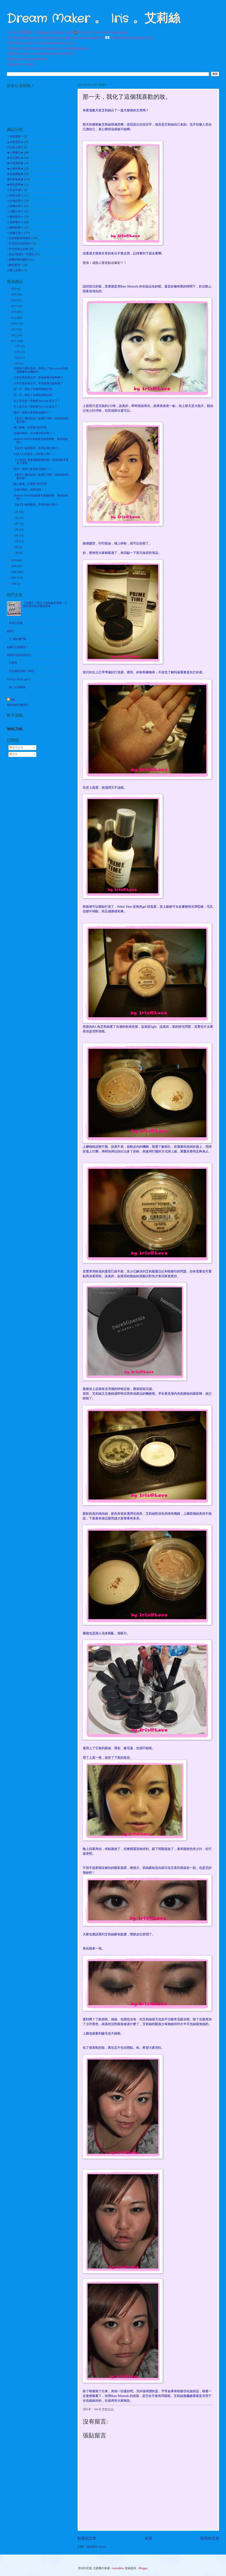  Describe the element at coordinates (23, 671) in the screenshot. I see `玩具精品清倉（補充）` at that location.